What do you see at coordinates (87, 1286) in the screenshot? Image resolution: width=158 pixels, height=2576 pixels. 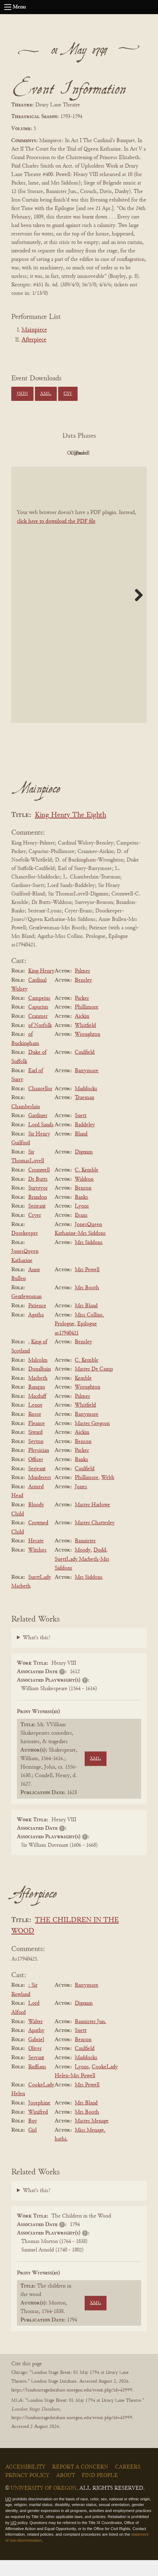 I see `Mrs Powell` at bounding box center [87, 1286].